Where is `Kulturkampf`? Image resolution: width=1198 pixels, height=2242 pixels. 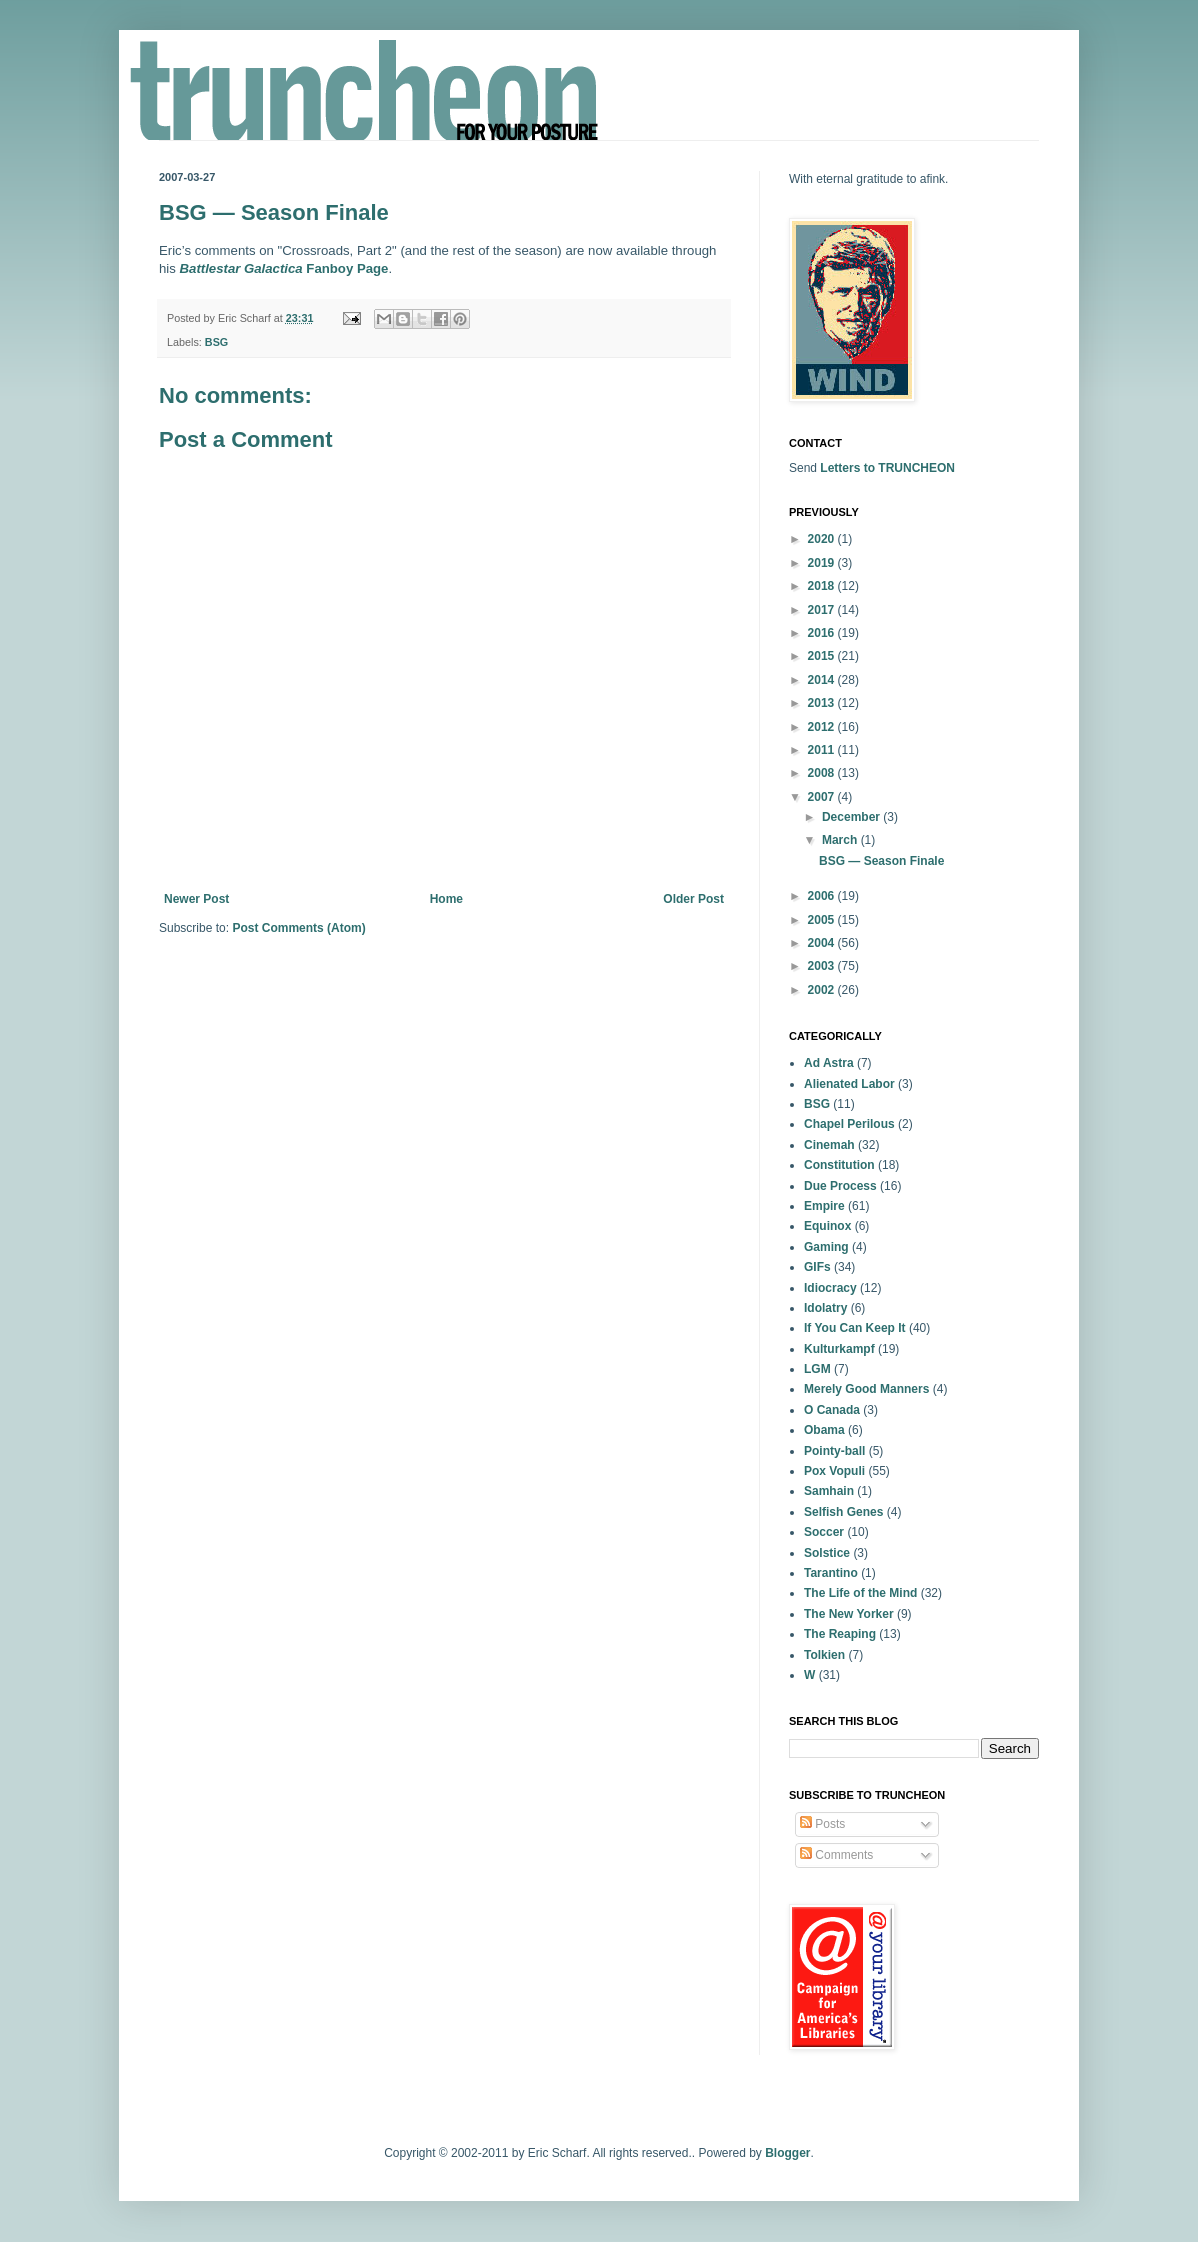
Kulturkampf is located at coordinates (839, 1349).